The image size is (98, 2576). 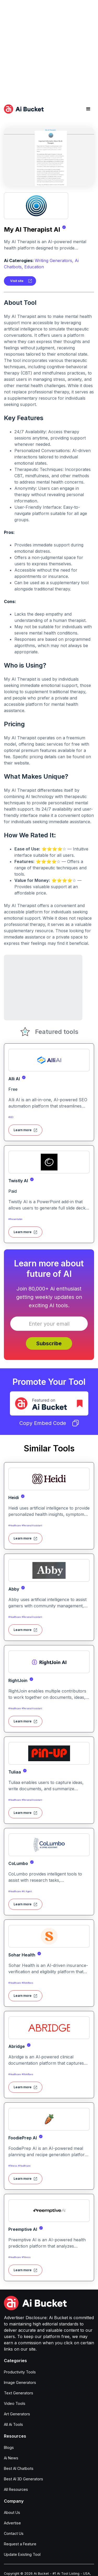 I want to click on Writing Generators,, so click(x=54, y=260).